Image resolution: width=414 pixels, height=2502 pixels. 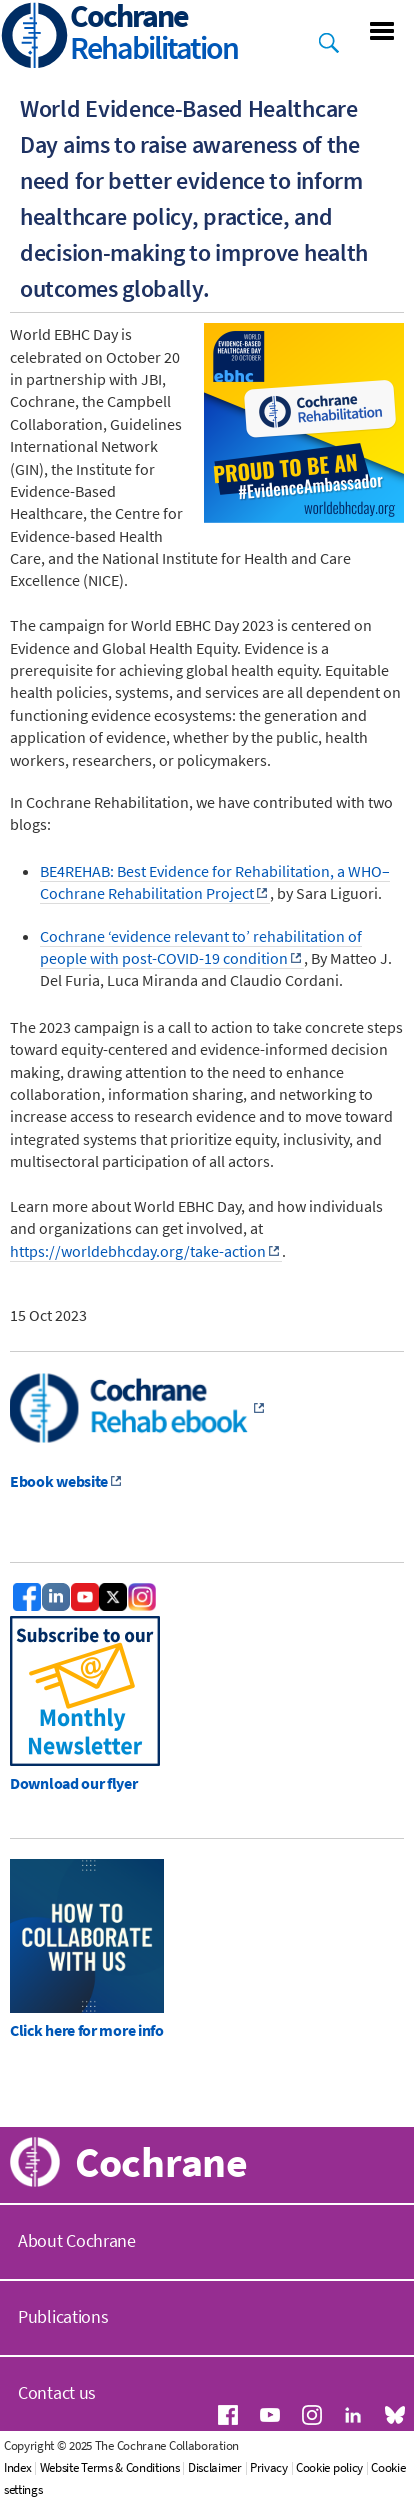 I want to click on Privacy, so click(x=269, y=2467).